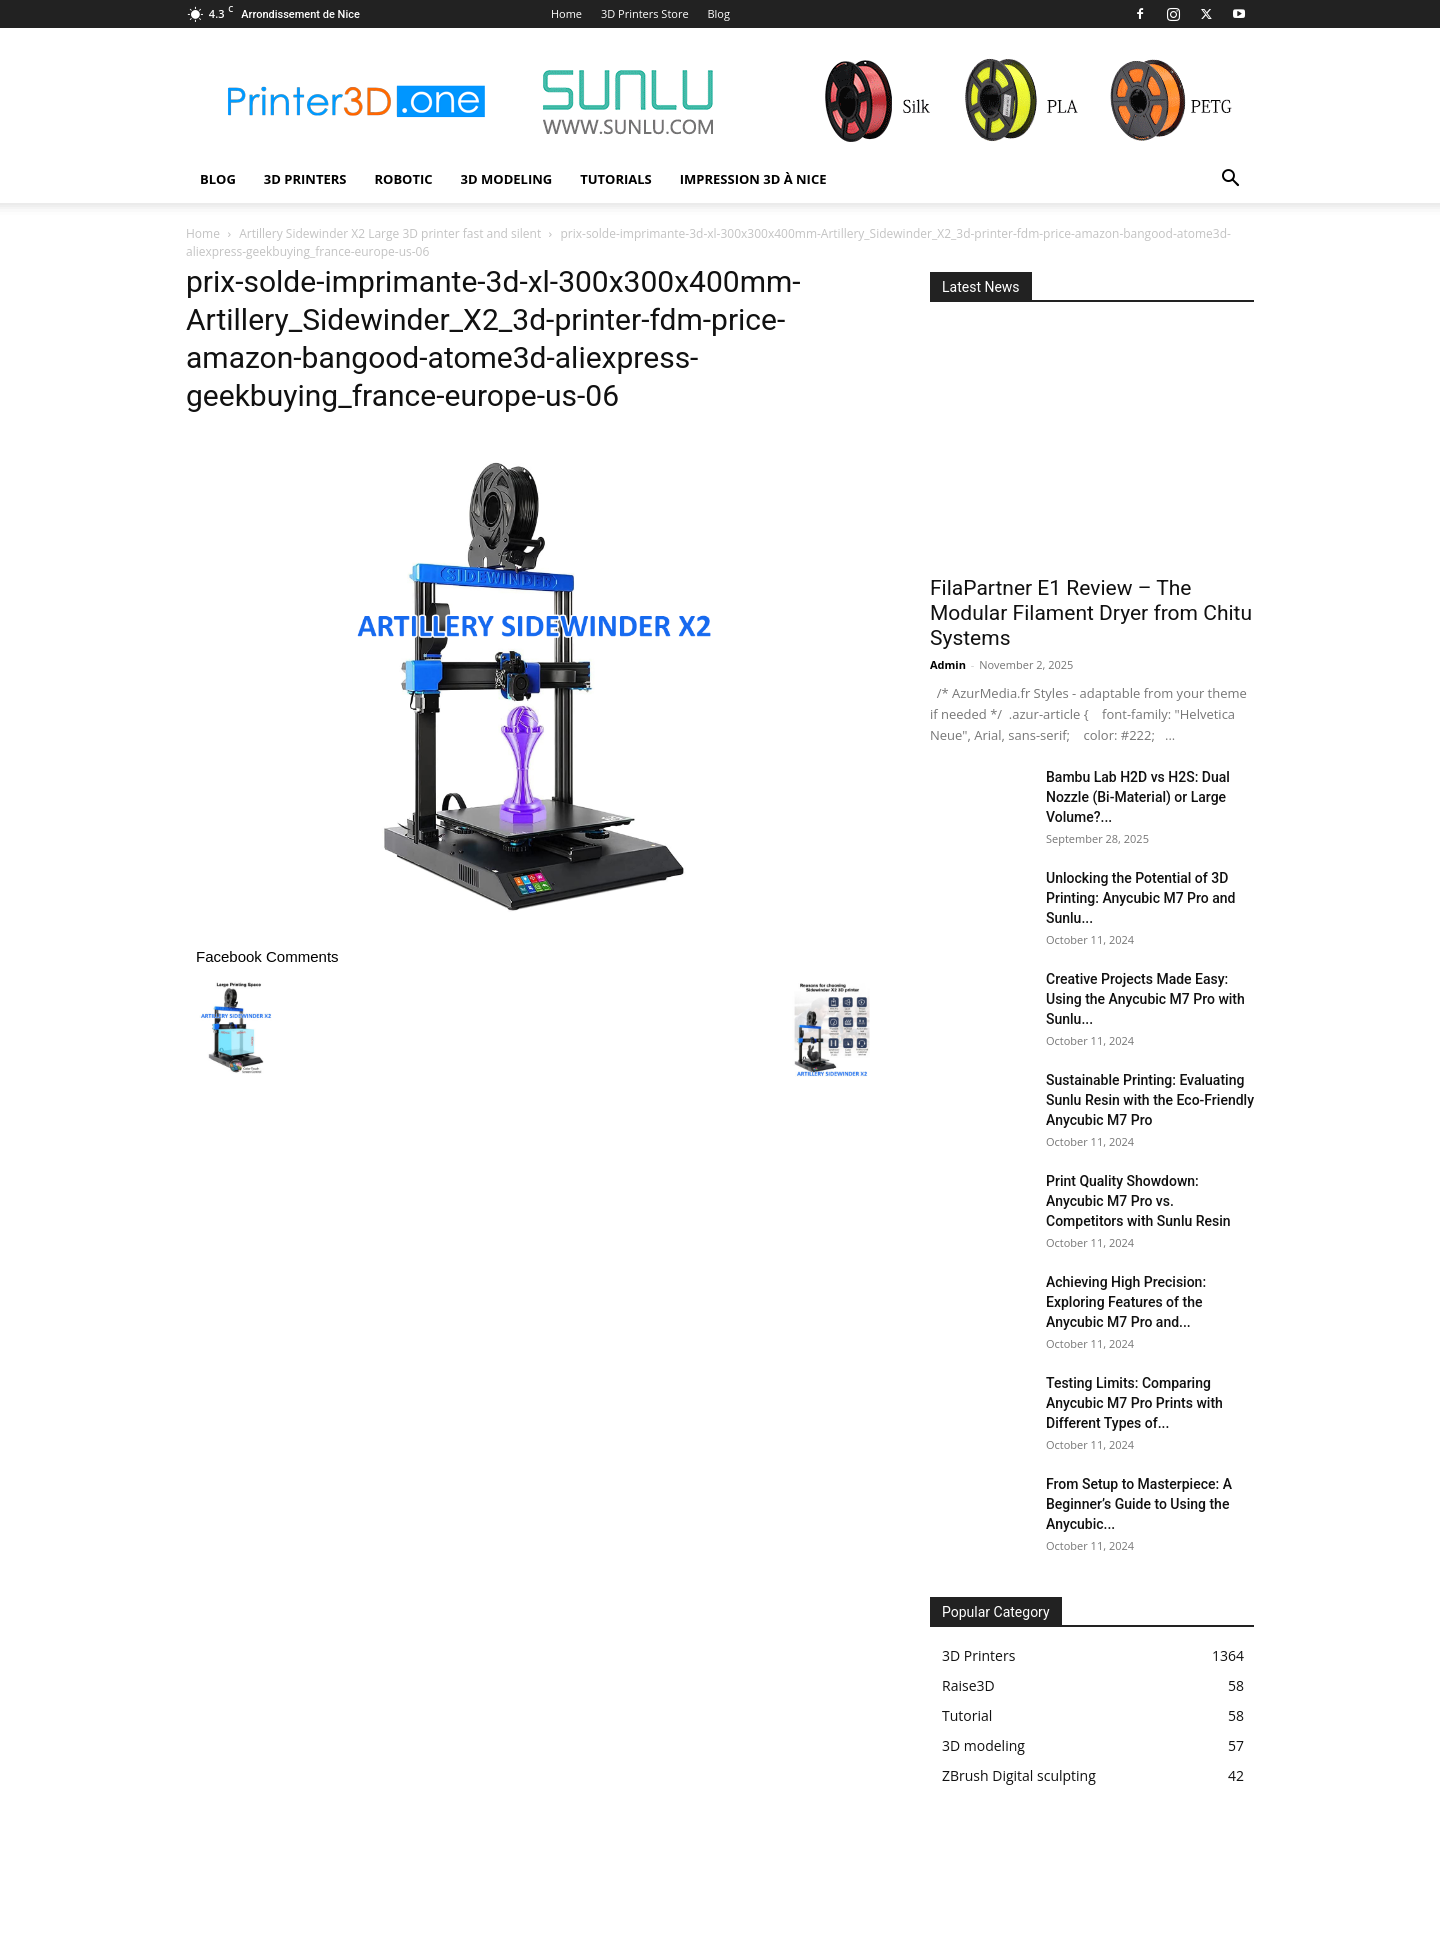  I want to click on Tutorials, so click(616, 179).